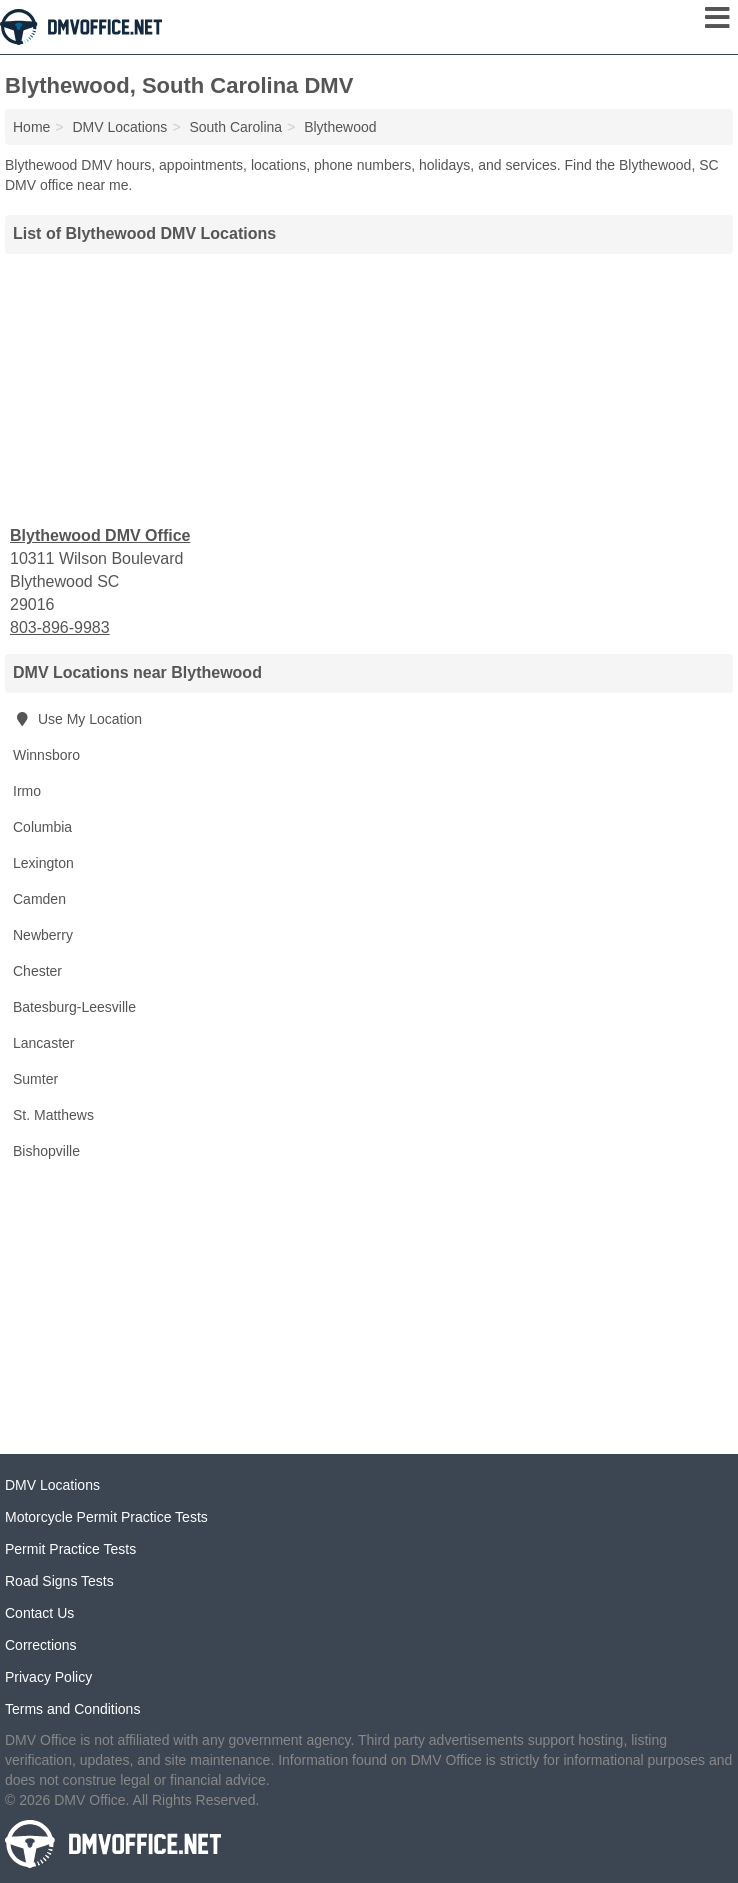 This screenshot has height=1883, width=738. Describe the element at coordinates (43, 935) in the screenshot. I see `Newberry` at that location.